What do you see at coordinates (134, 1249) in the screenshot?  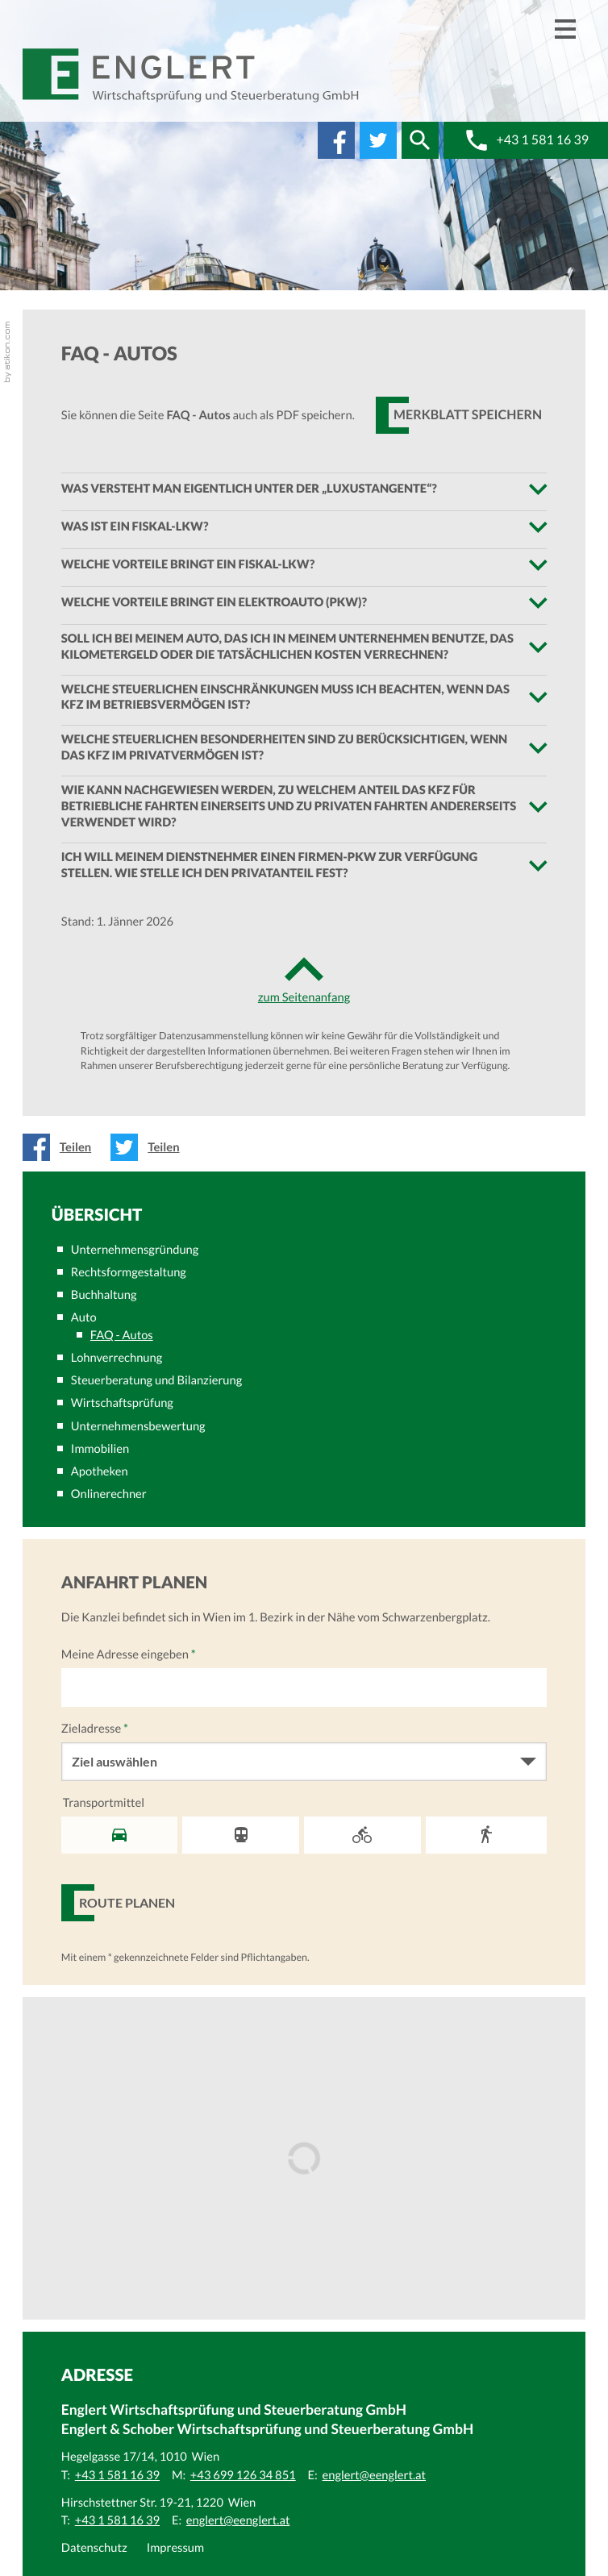 I see `Unternehmensgründung` at bounding box center [134, 1249].